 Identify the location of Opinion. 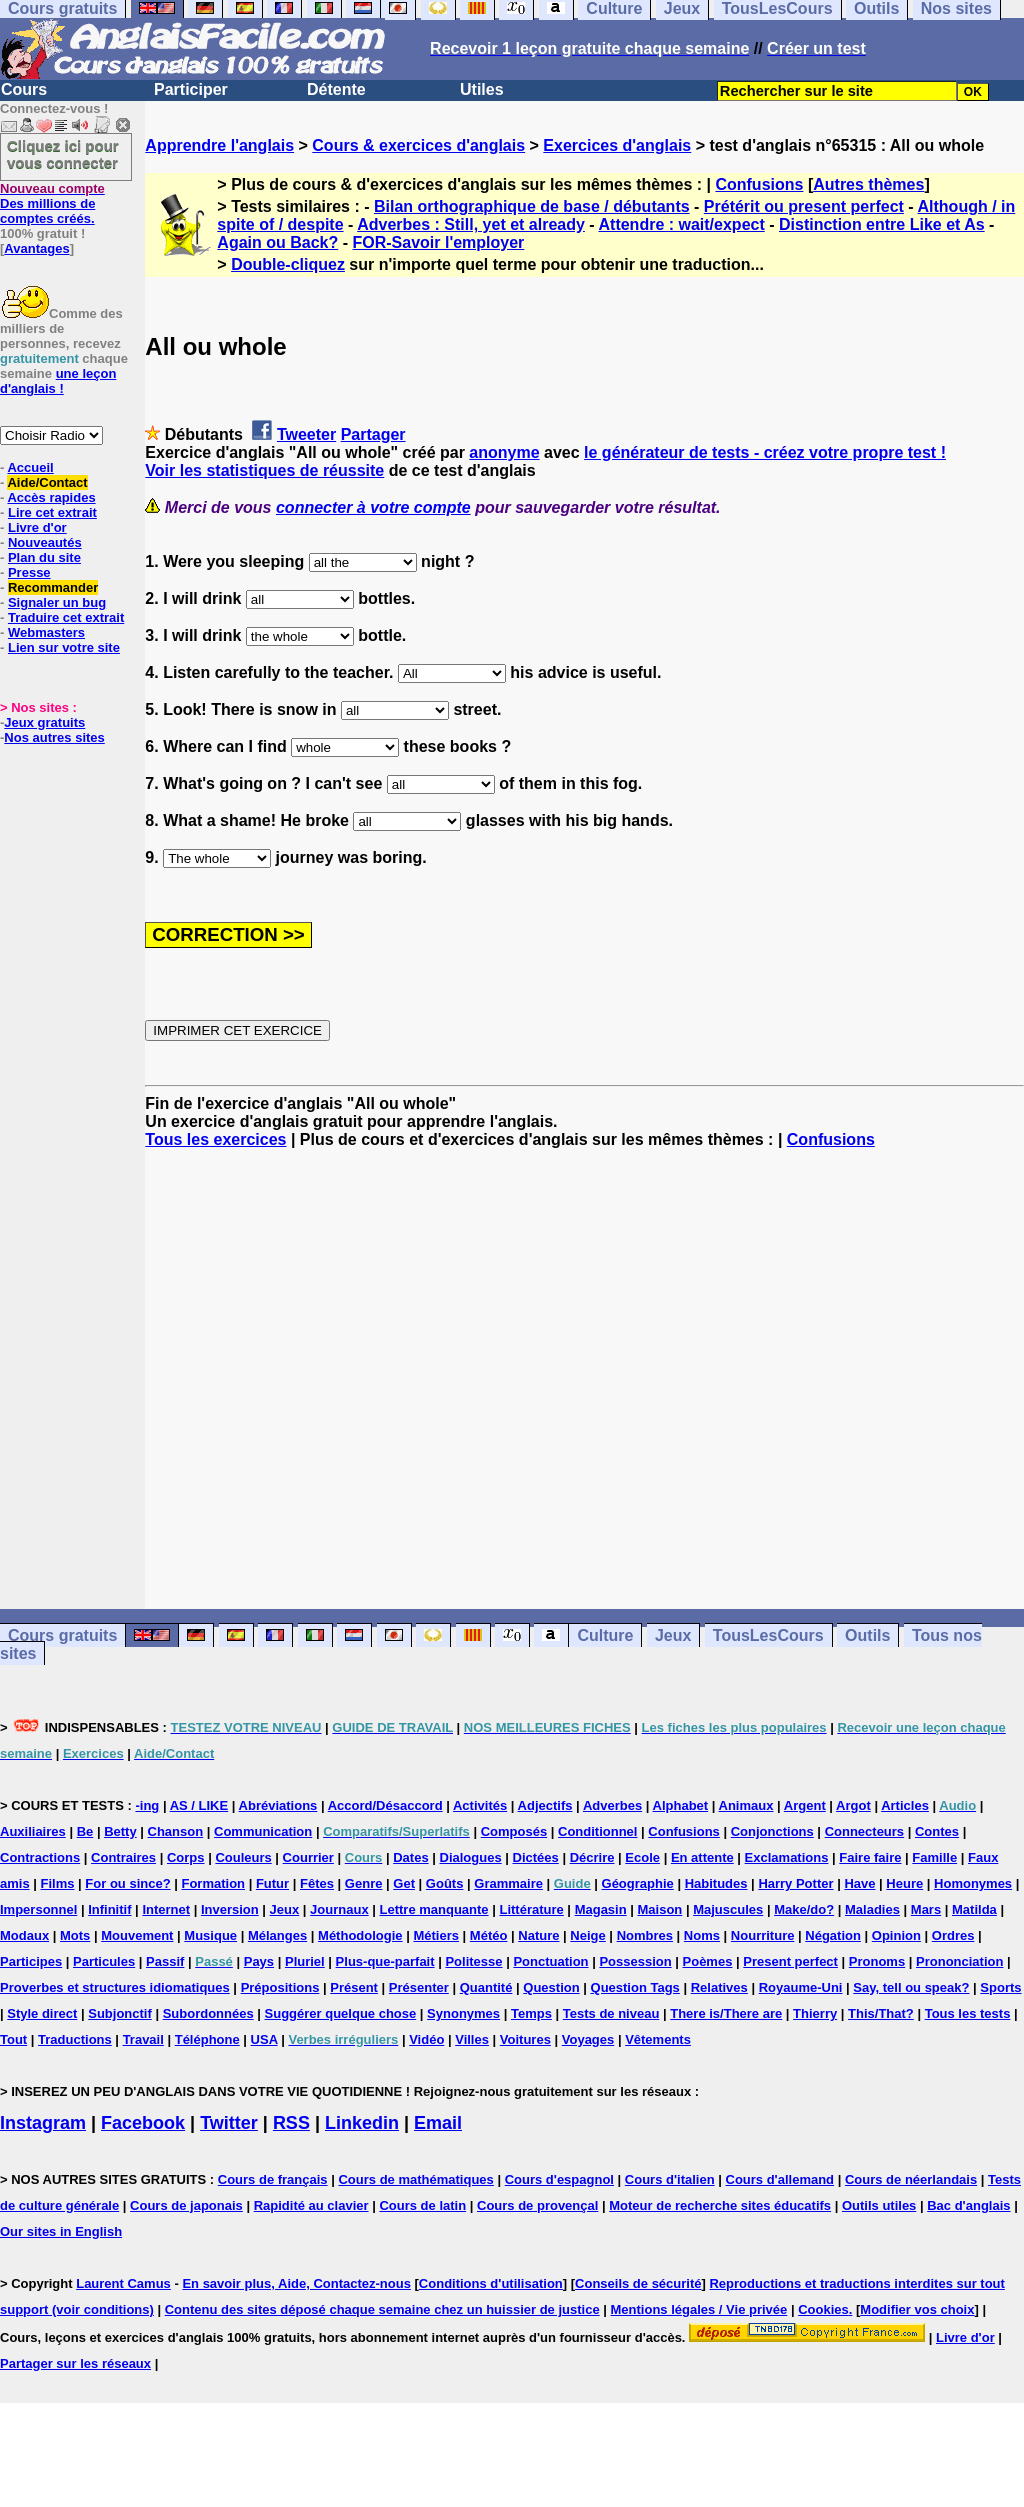
(896, 1935).